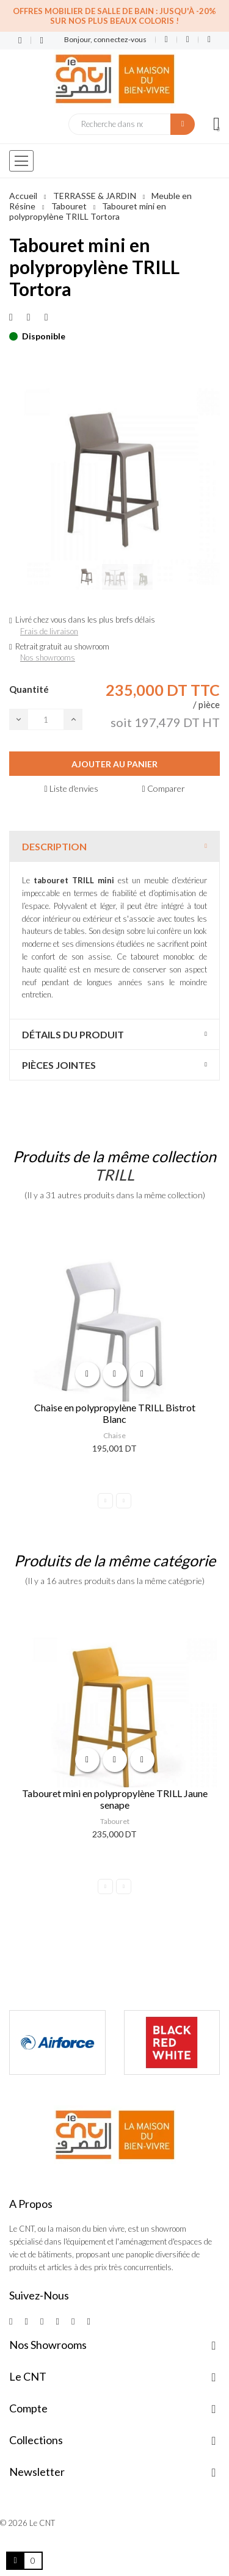 The height and width of the screenshot is (2576, 229). What do you see at coordinates (114, 846) in the screenshot?
I see `[tab]` at bounding box center [114, 846].